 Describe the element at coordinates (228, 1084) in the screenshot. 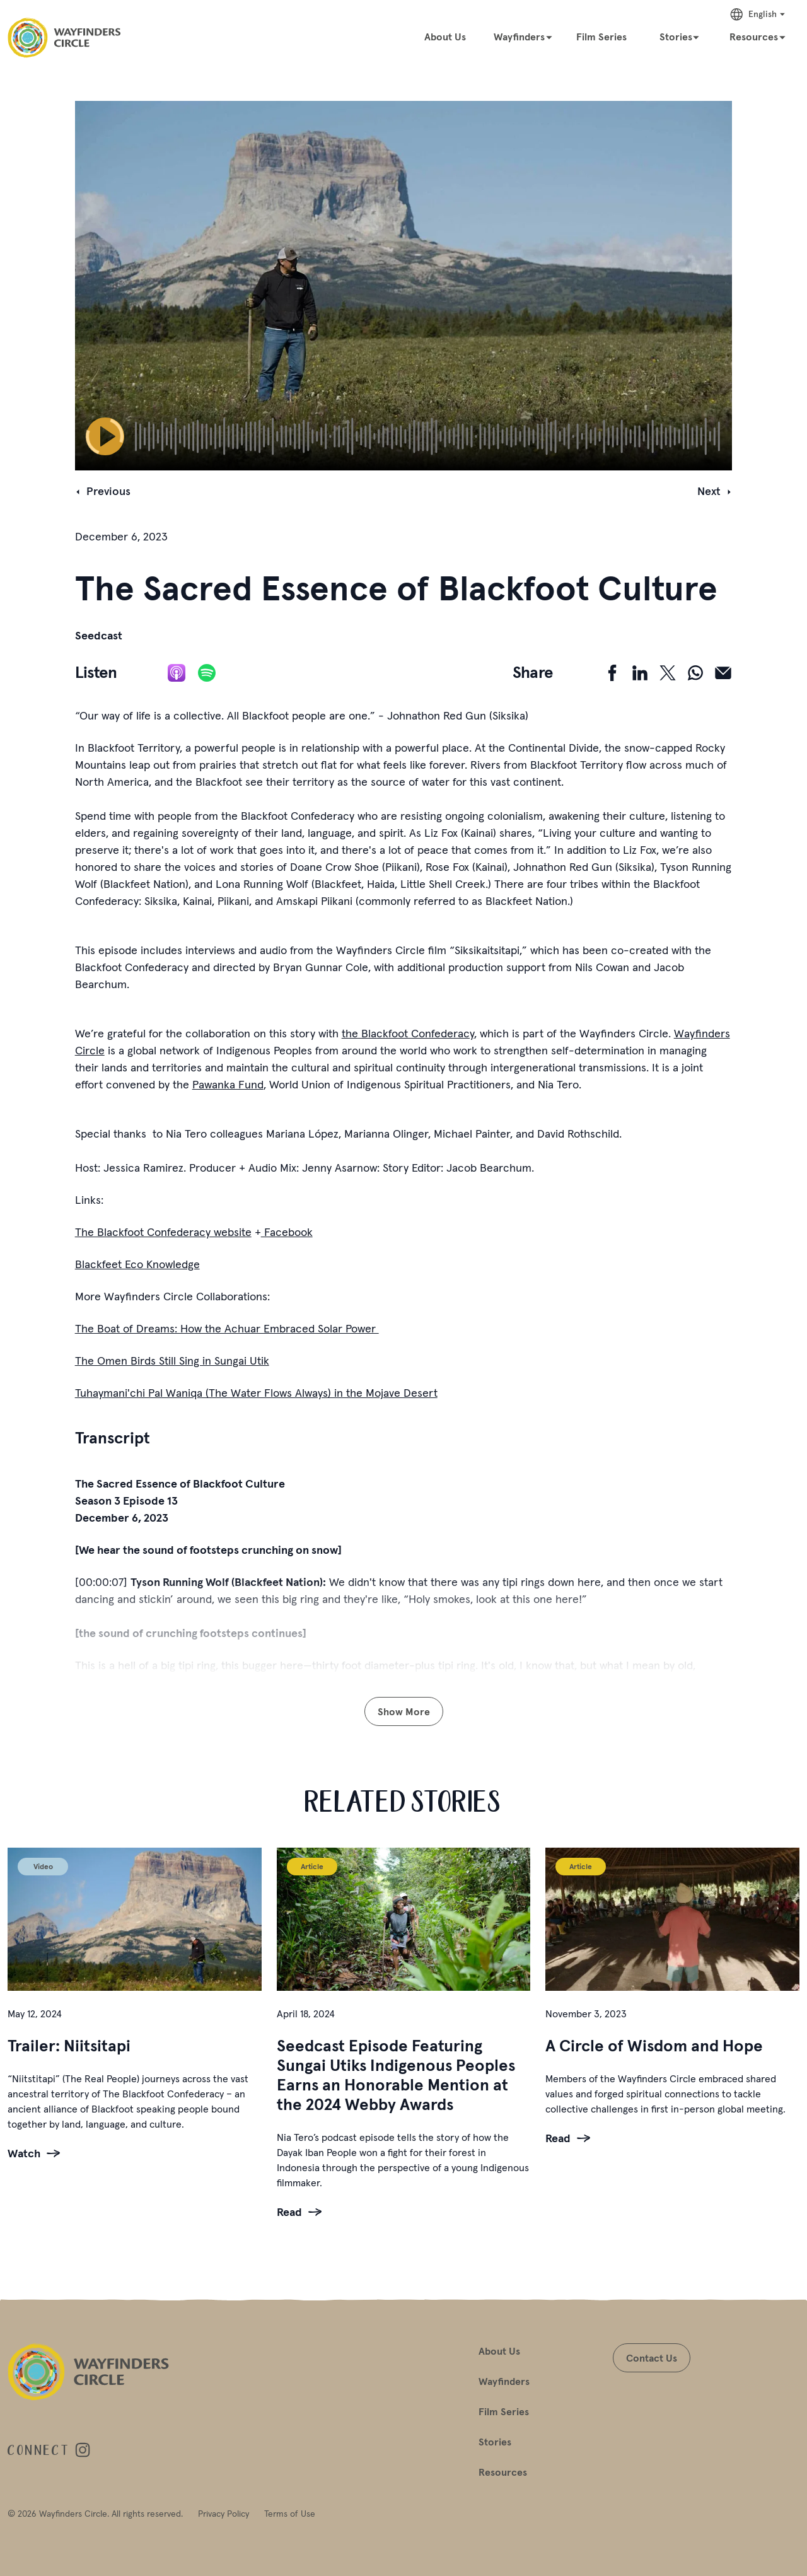

I see `Pawanka Fund` at that location.